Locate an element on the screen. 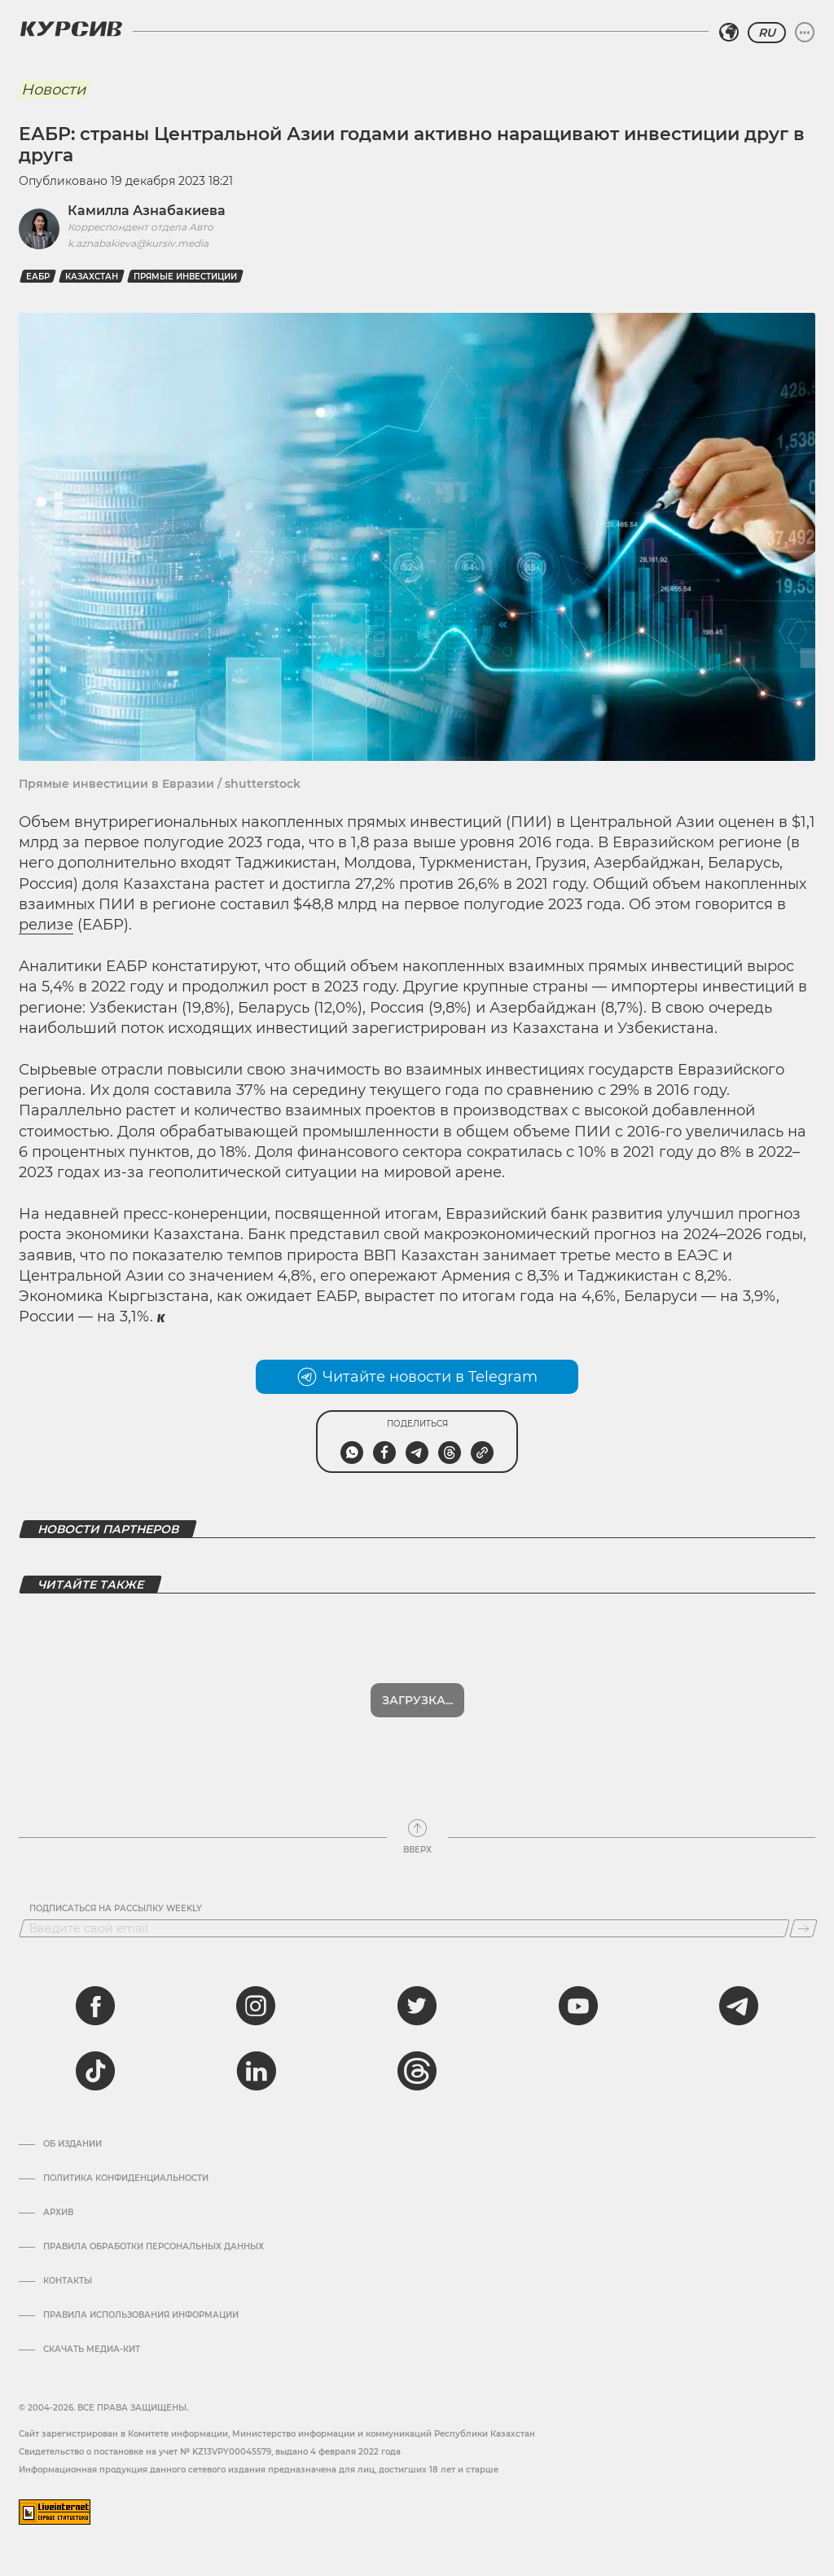  [Развернуть или свернуть меню] is located at coordinates (804, 32).